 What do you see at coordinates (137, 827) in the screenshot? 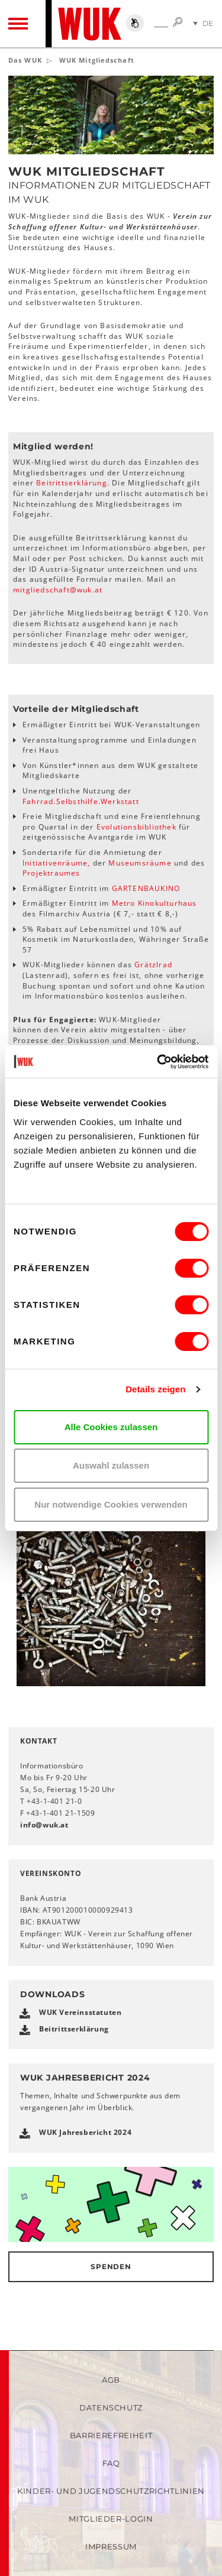
I see `Evolutionsbibliothek` at bounding box center [137, 827].